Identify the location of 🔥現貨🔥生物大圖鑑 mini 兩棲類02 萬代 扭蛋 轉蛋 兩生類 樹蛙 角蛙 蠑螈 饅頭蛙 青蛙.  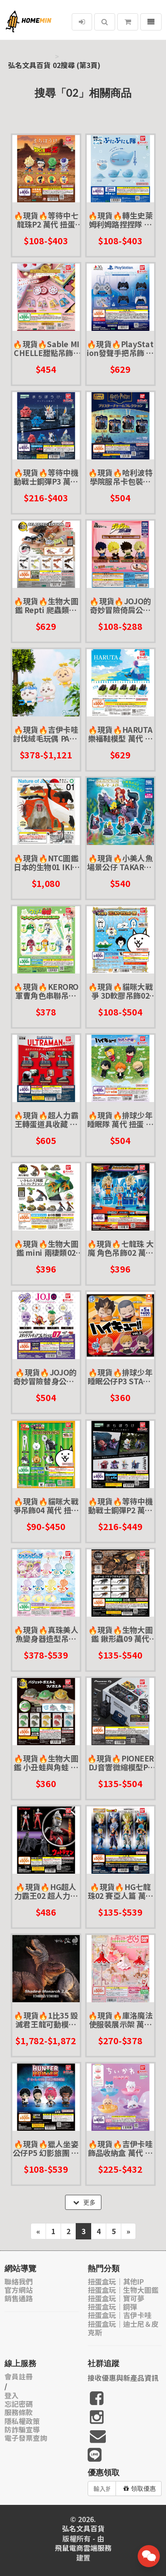
(46, 1248).